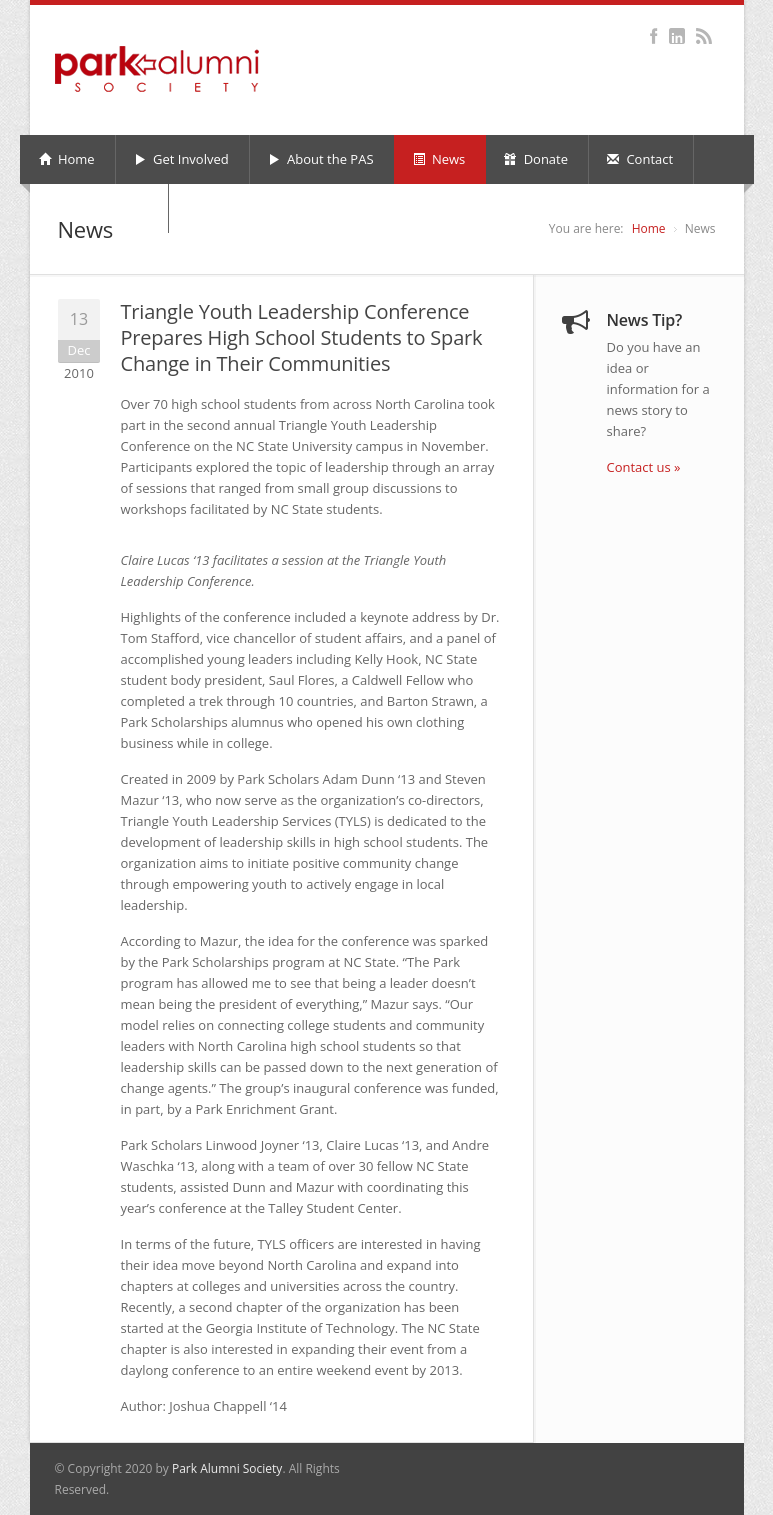 The image size is (773, 1515). What do you see at coordinates (644, 467) in the screenshot?
I see `Contact us »` at bounding box center [644, 467].